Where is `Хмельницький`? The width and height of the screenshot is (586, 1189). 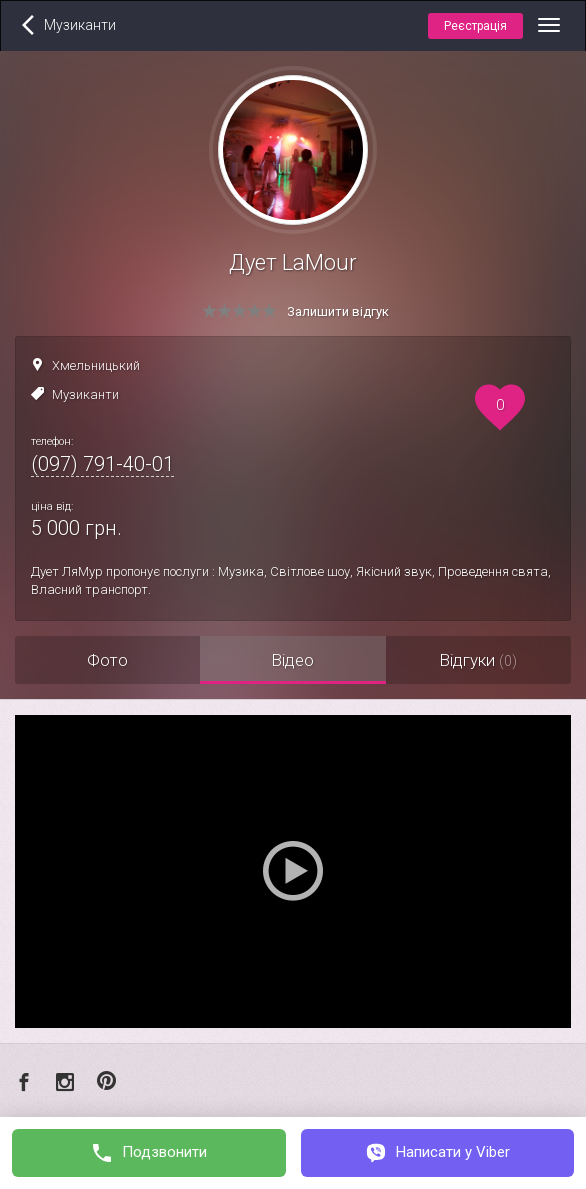
Хмельницький is located at coordinates (96, 365).